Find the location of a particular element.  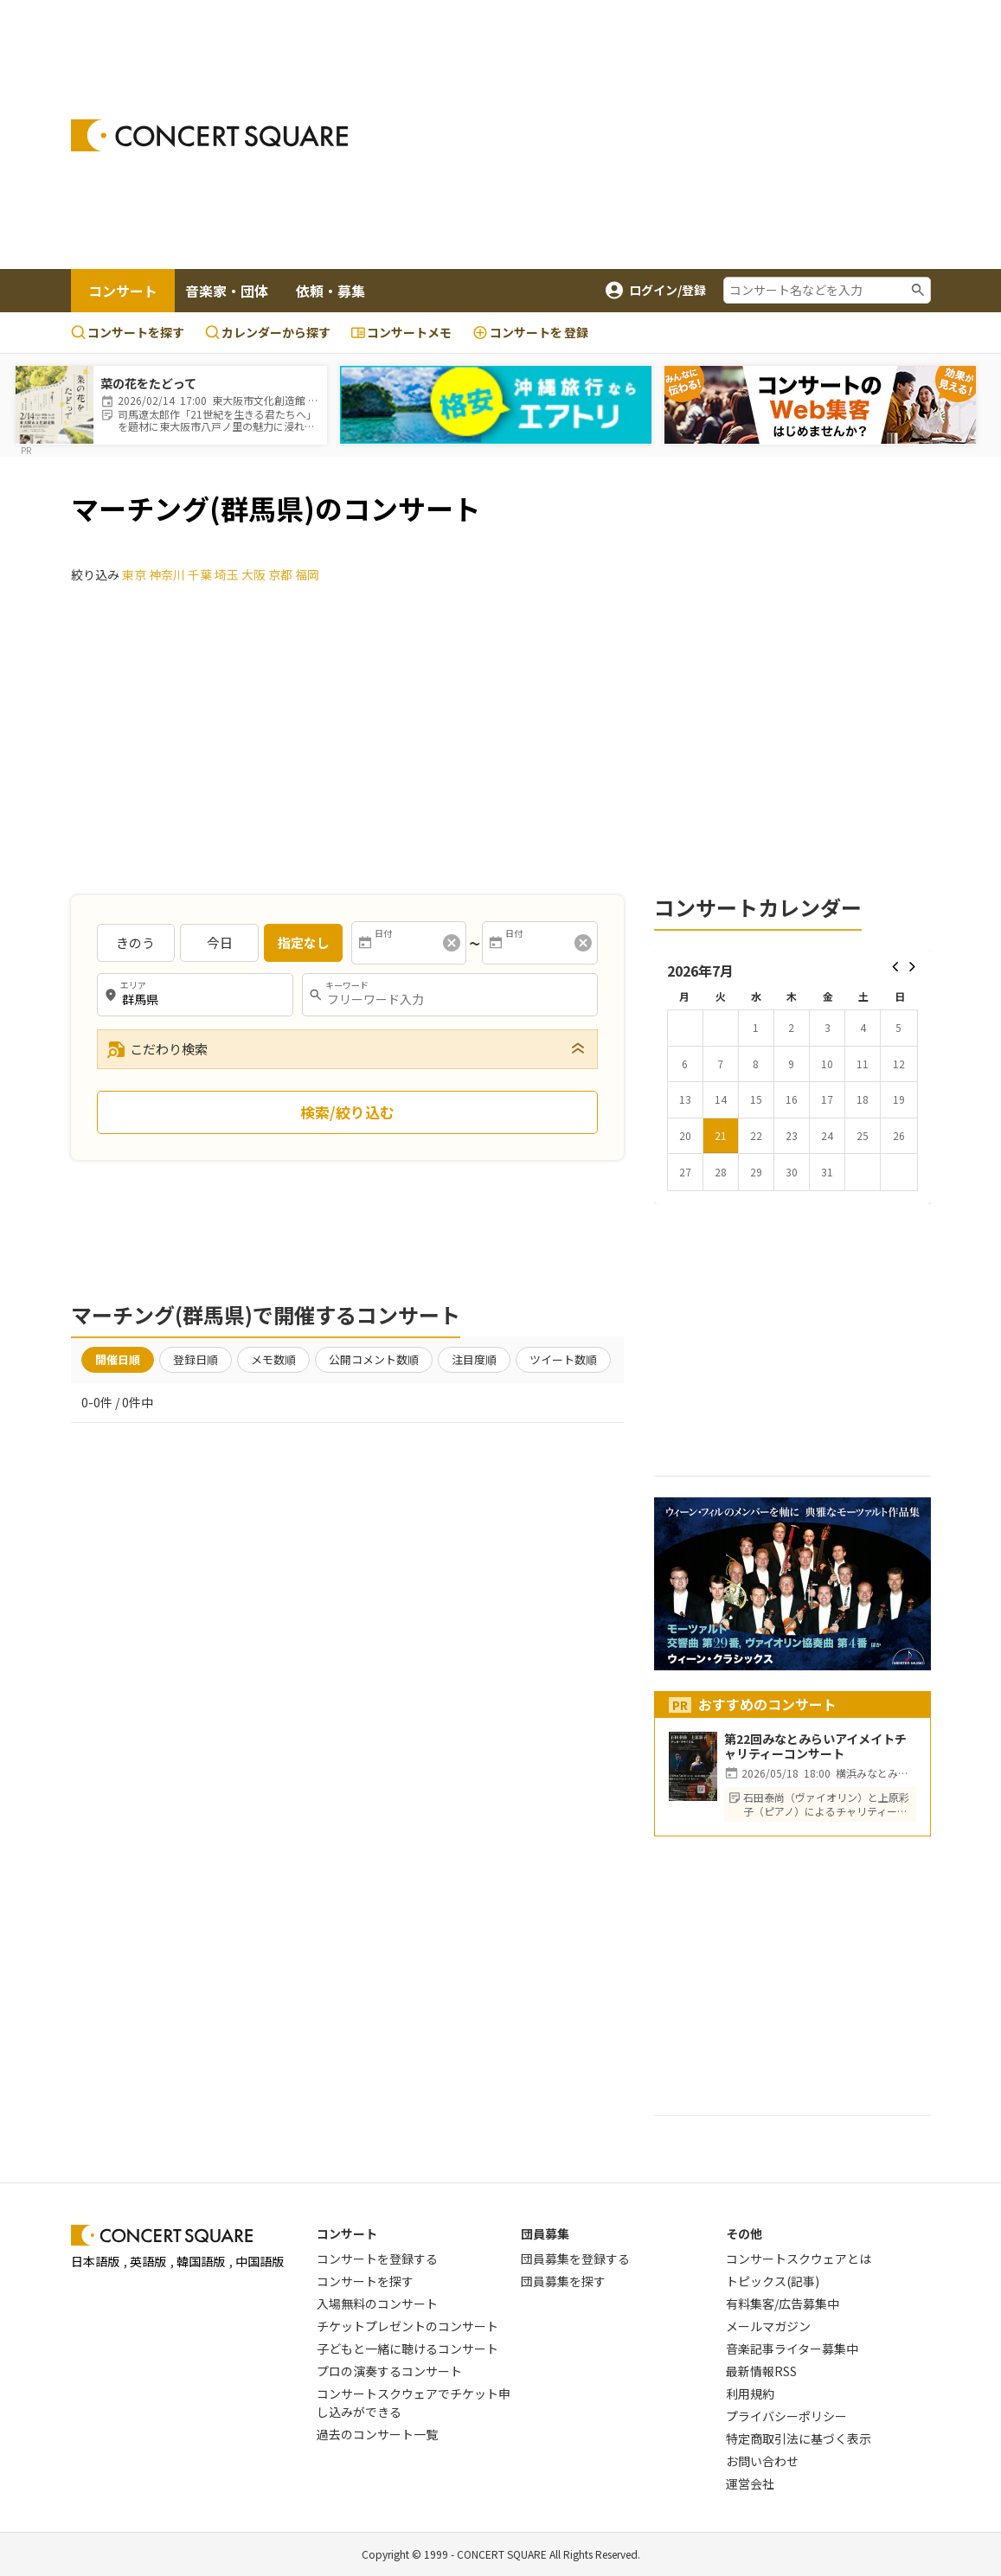

こだわり検索 is located at coordinates (157, 1049).